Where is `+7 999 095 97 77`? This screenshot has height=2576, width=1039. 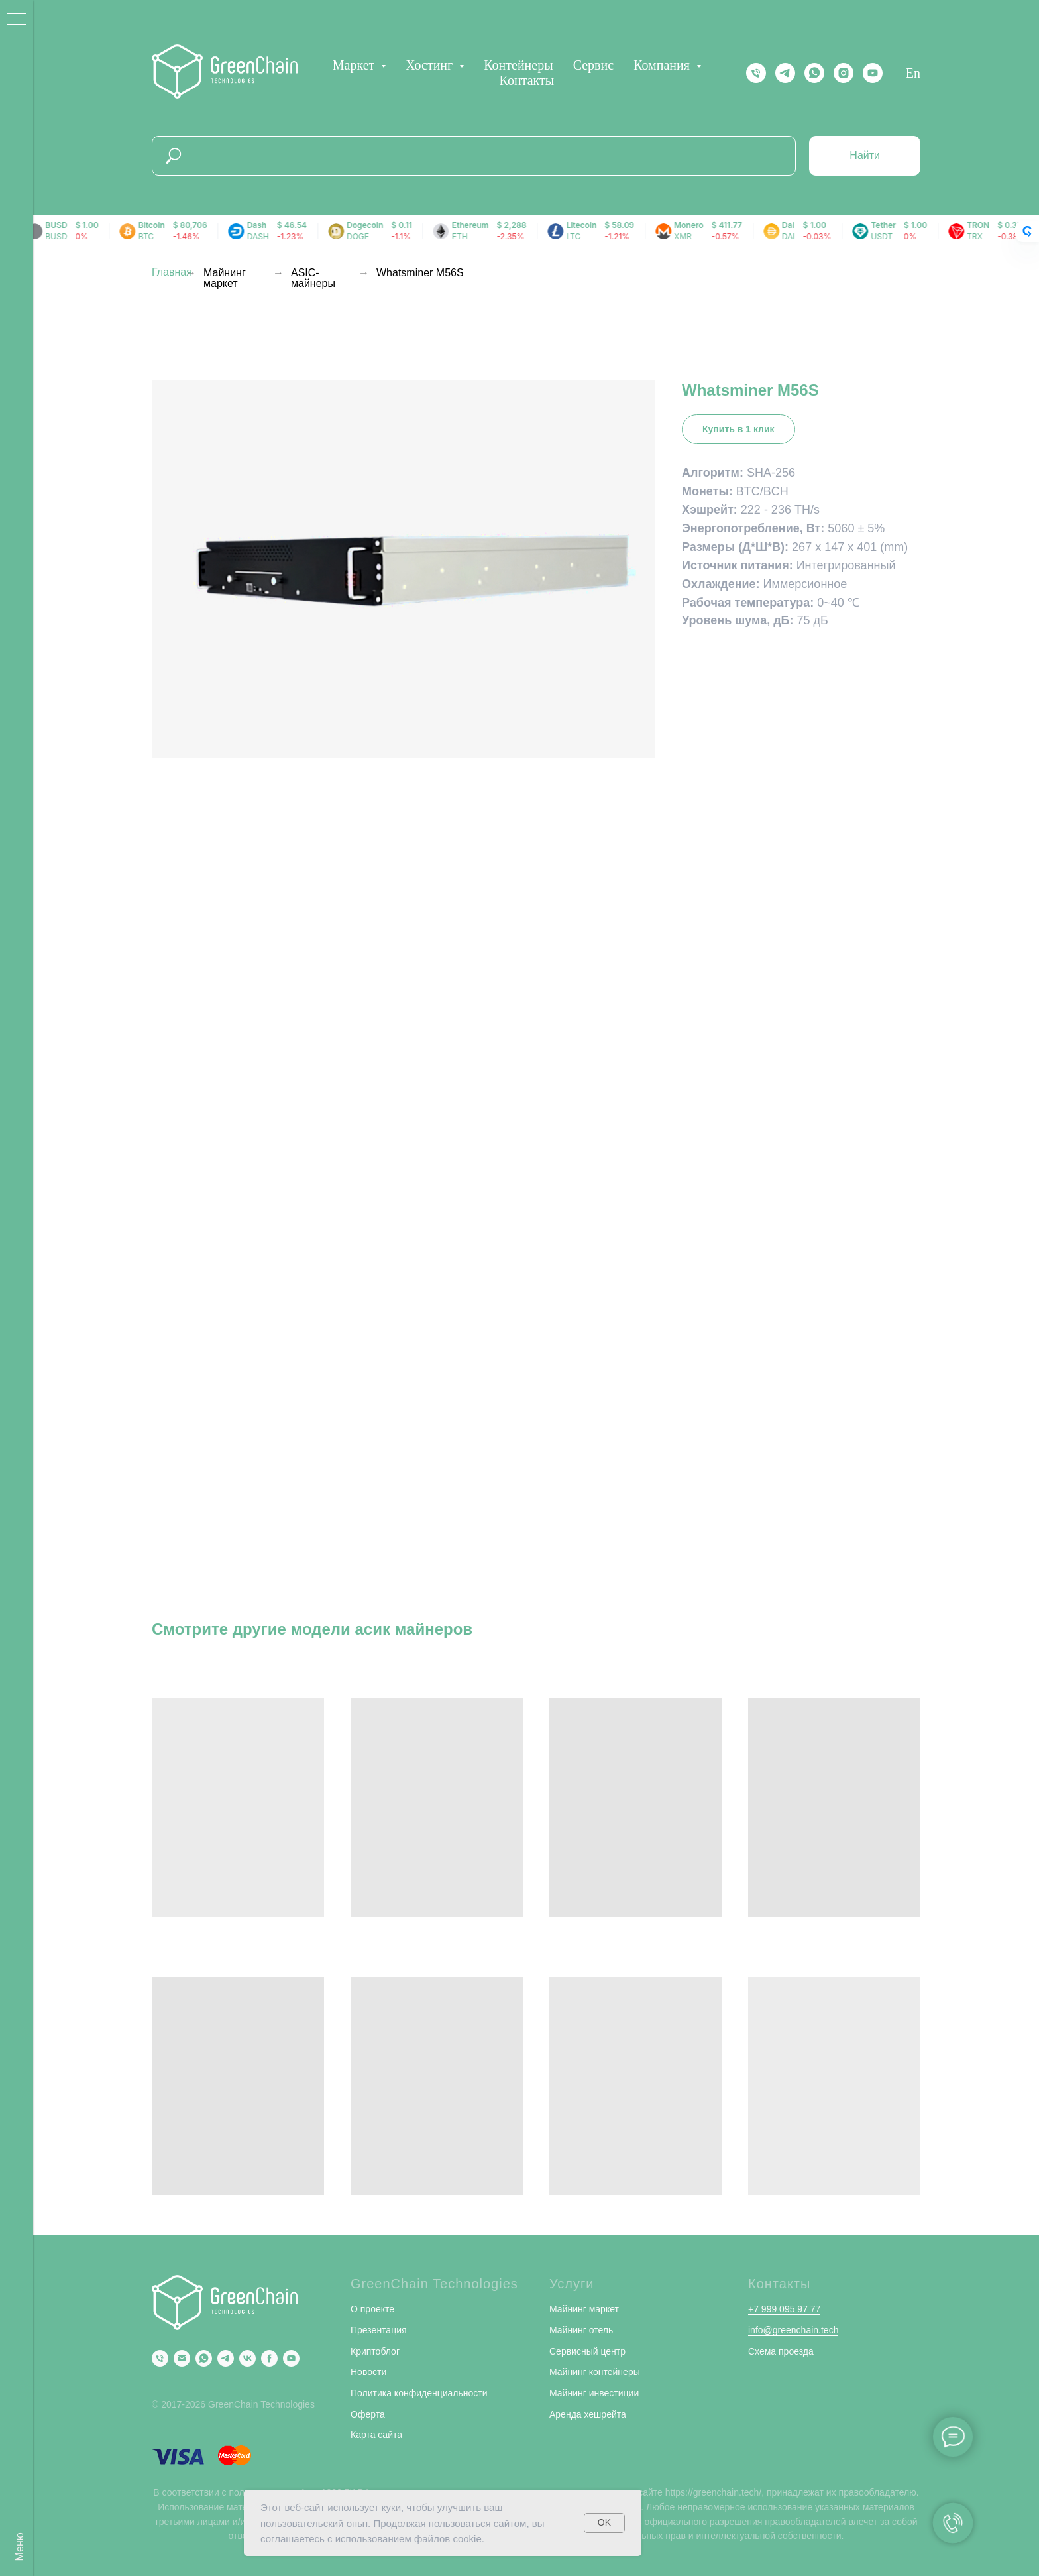
+7 999 095 97 77 is located at coordinates (784, 2309).